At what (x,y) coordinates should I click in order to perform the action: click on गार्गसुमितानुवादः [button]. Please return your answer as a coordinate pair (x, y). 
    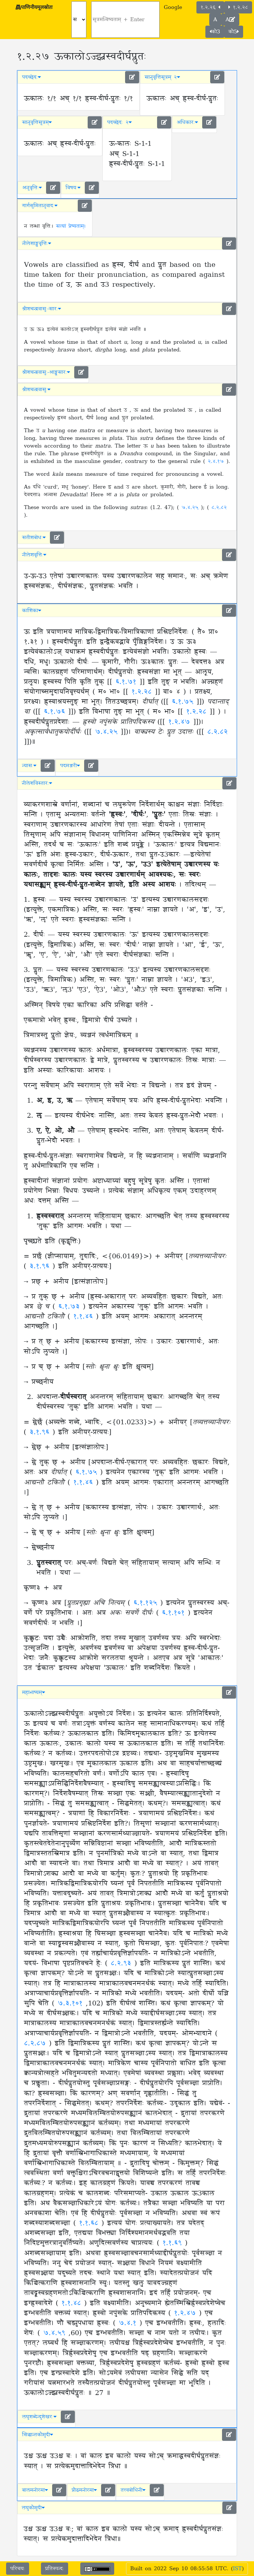
    Looking at the image, I should click on (40, 205).